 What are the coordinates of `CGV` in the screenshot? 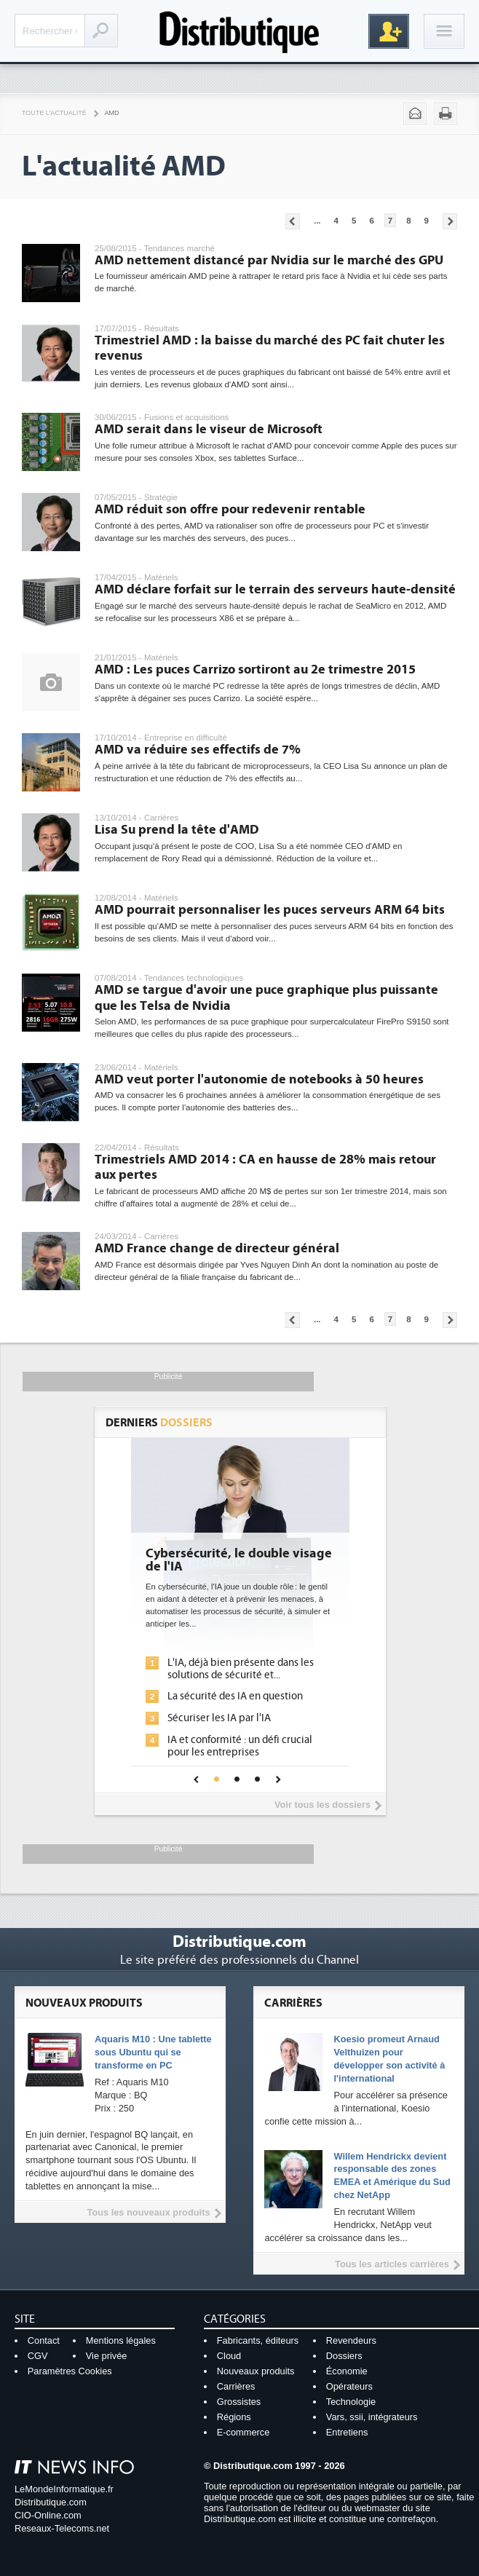 It's located at (38, 2355).